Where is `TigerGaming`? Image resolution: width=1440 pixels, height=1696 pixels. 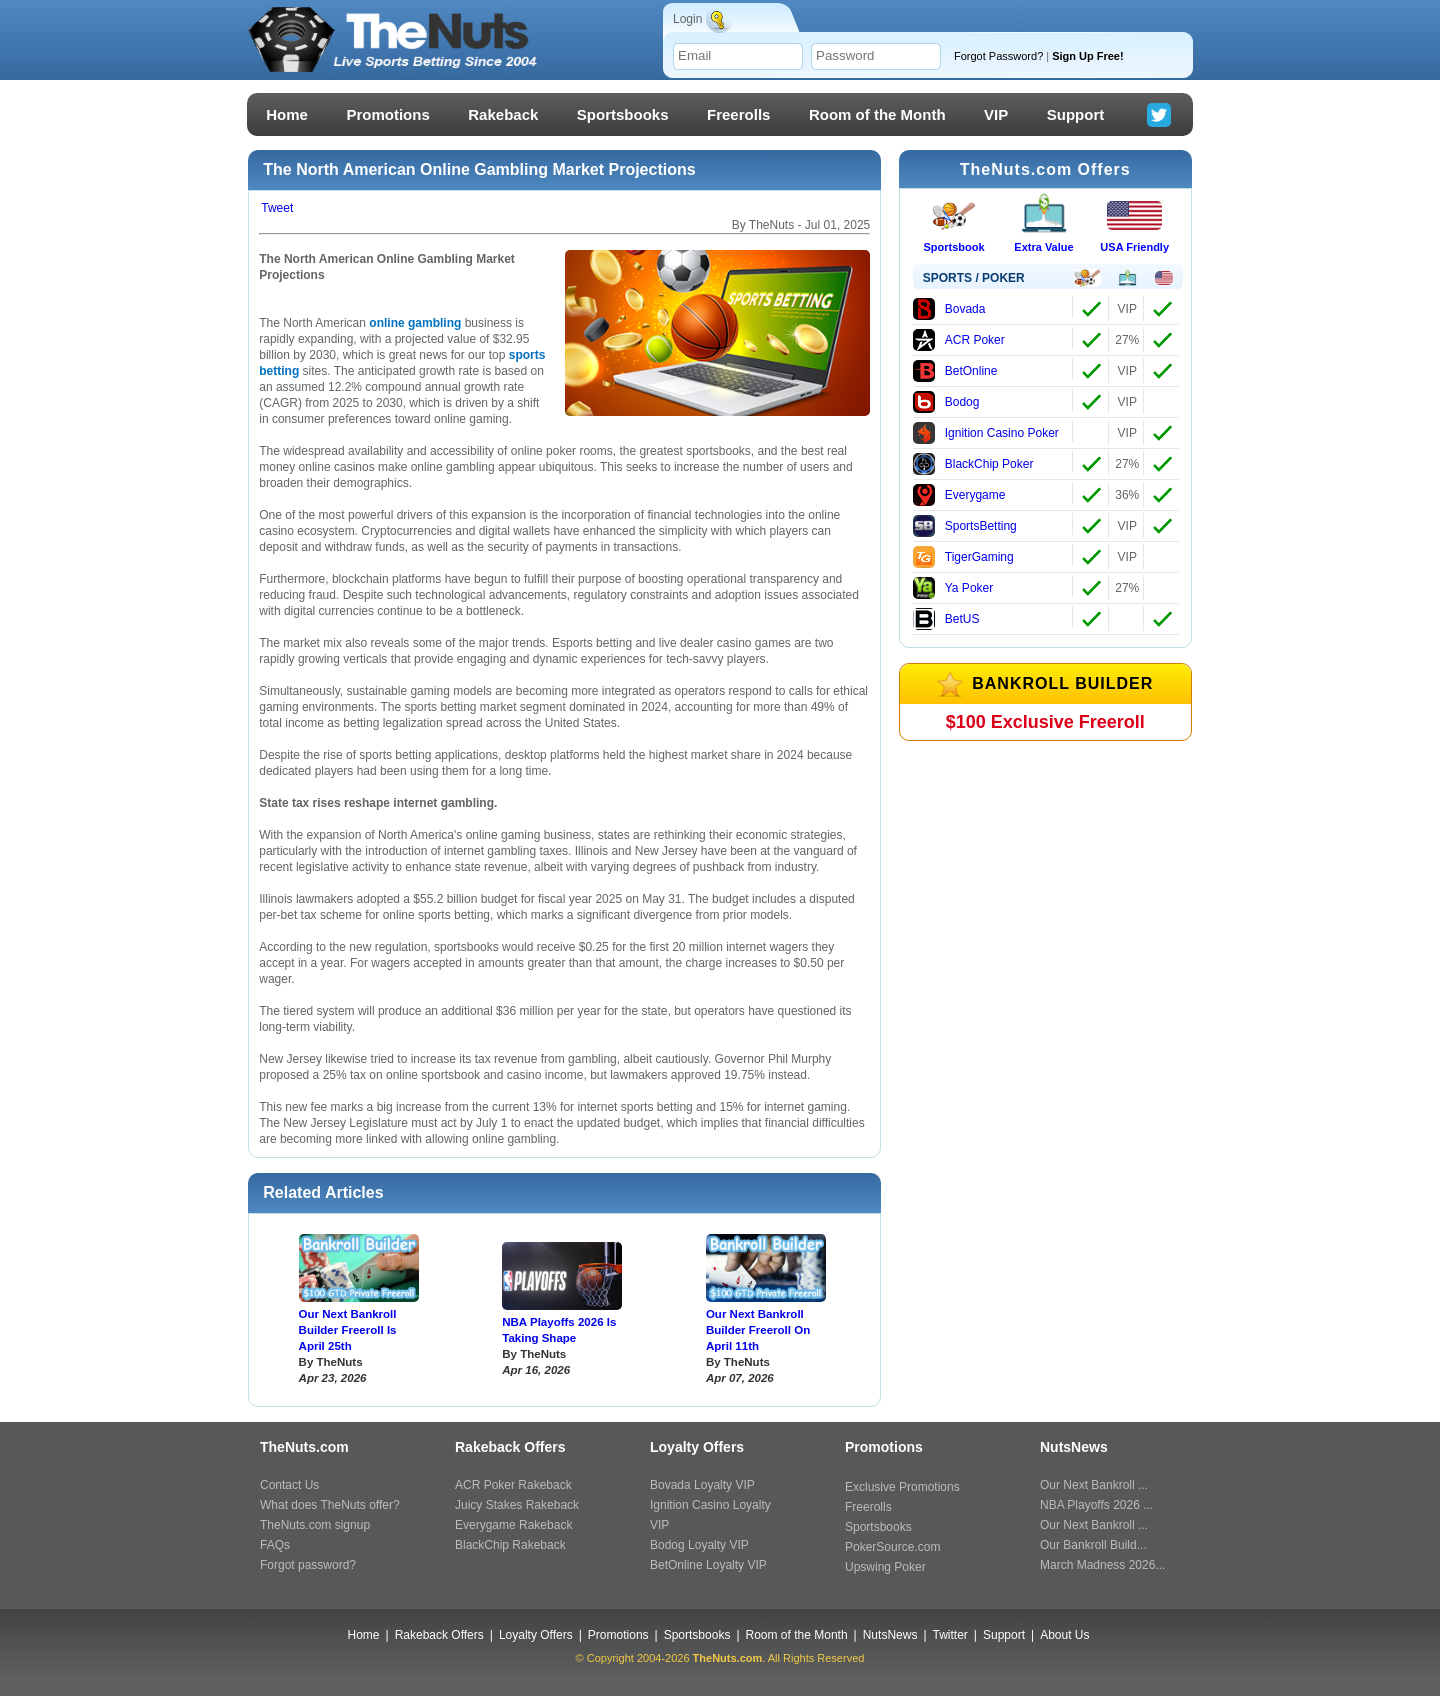
TigerGaming is located at coordinates (963, 557).